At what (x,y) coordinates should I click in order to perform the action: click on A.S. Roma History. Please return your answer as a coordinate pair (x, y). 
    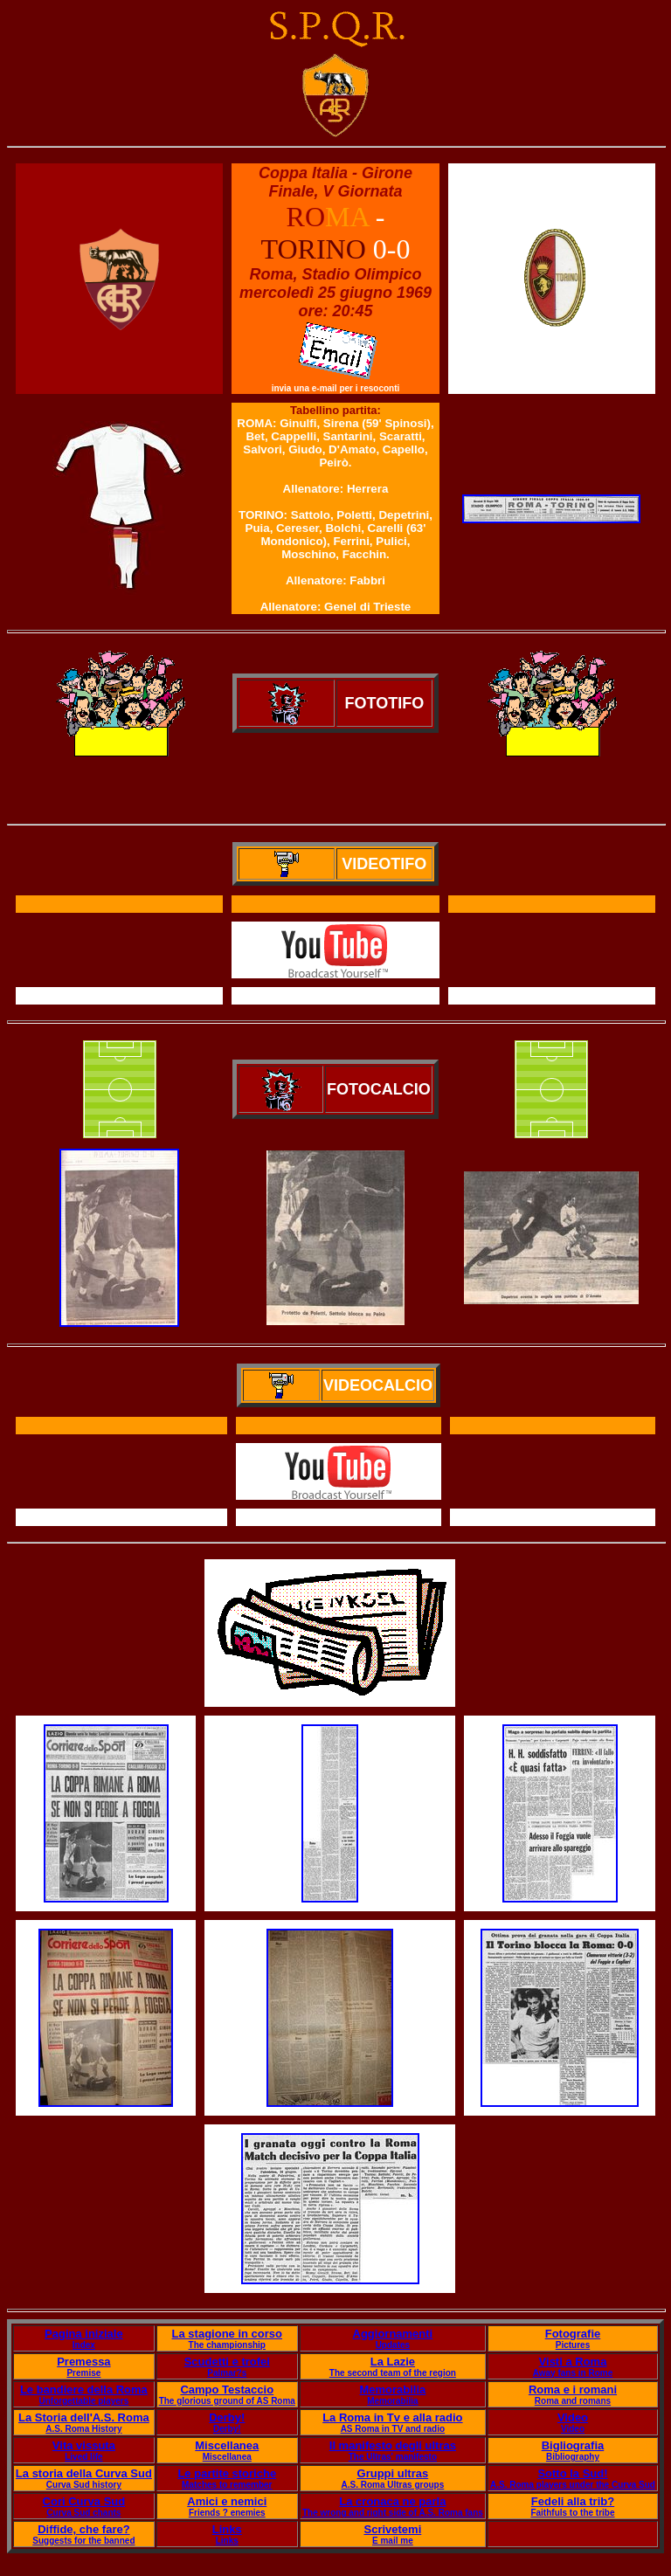
    Looking at the image, I should click on (83, 2429).